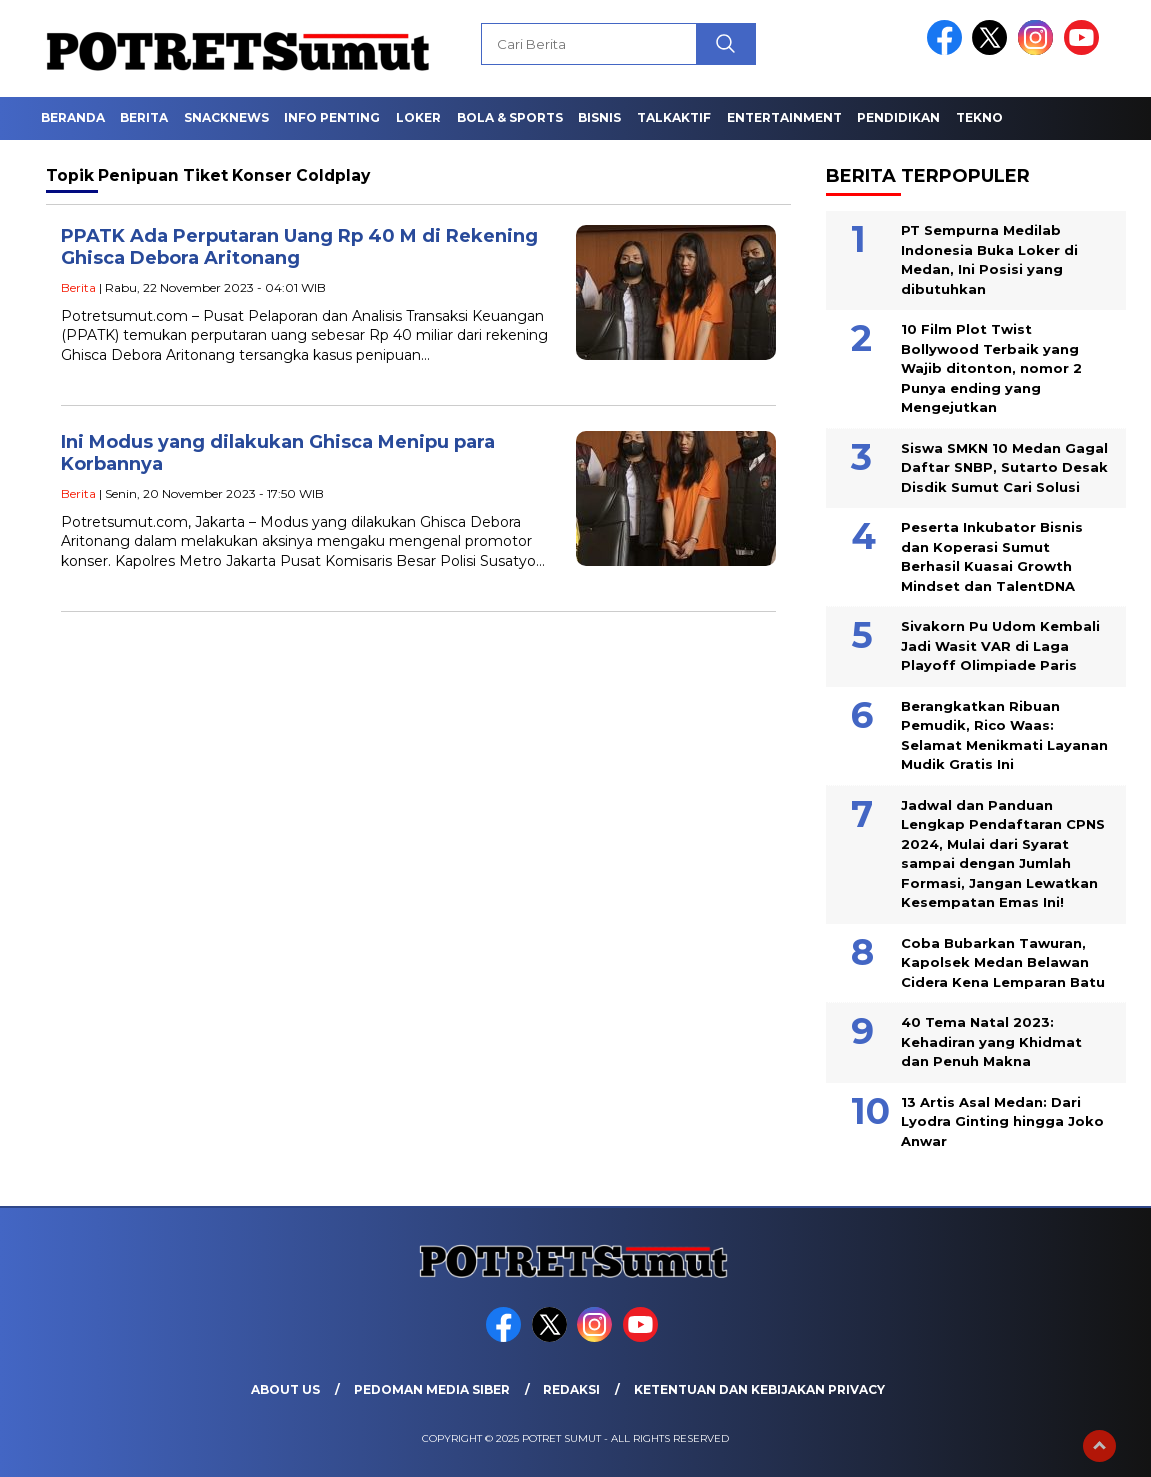  I want to click on PPATK Ada Perputaran Uang Rp 40 M di Rekening Ghisca Debora Aritonang, so click(299, 247).